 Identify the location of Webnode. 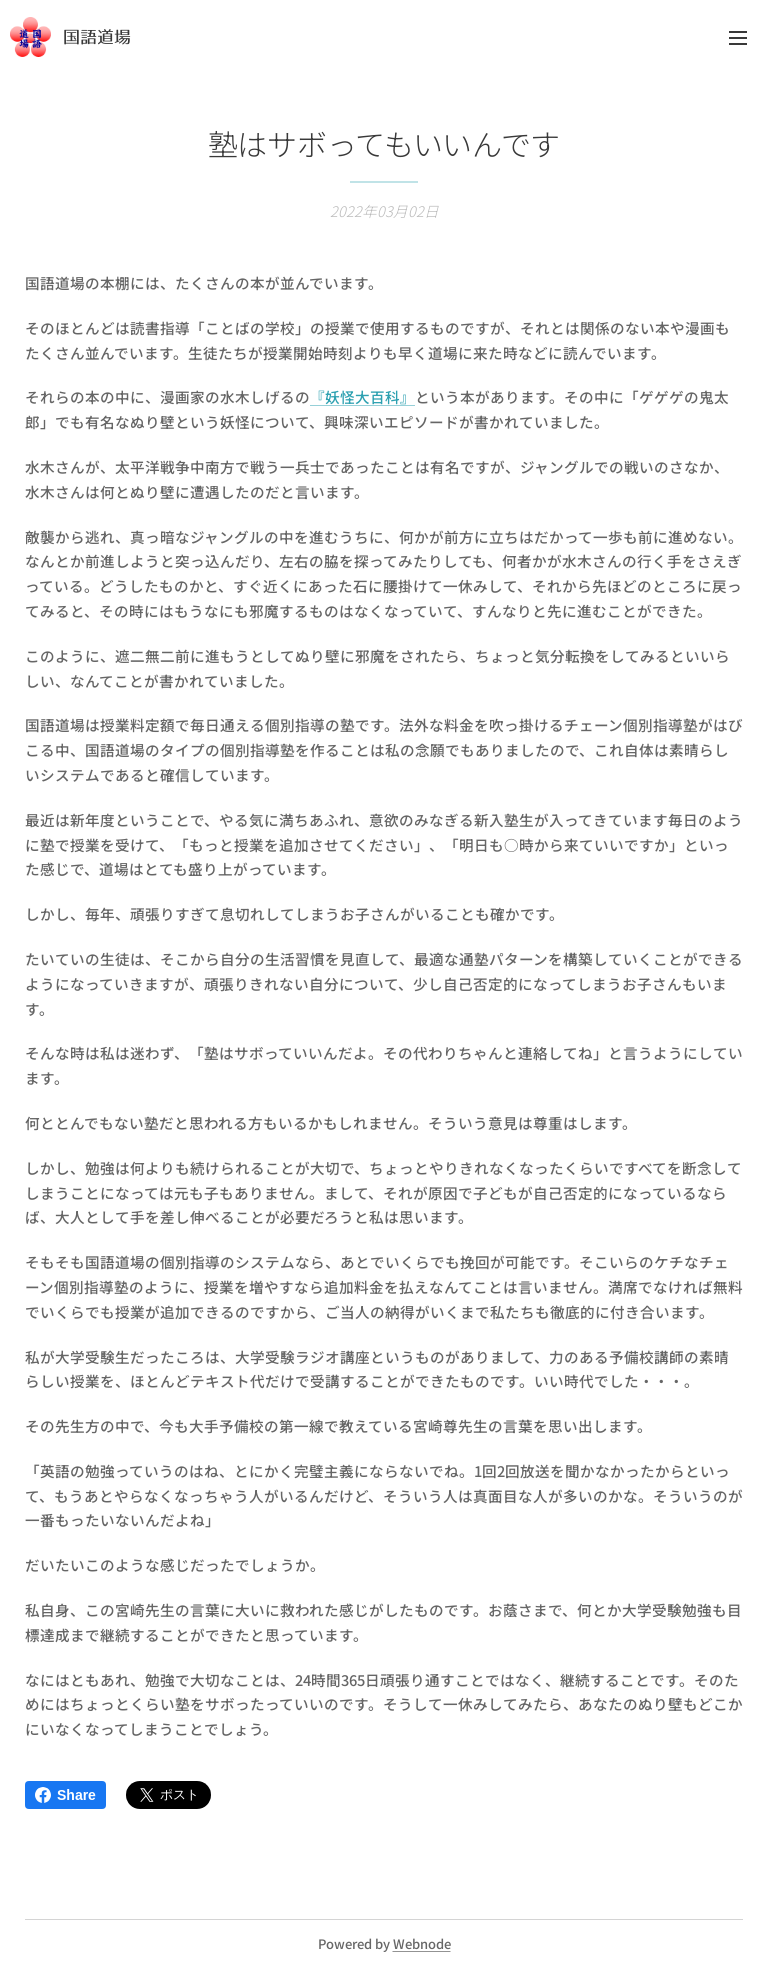
(422, 1943).